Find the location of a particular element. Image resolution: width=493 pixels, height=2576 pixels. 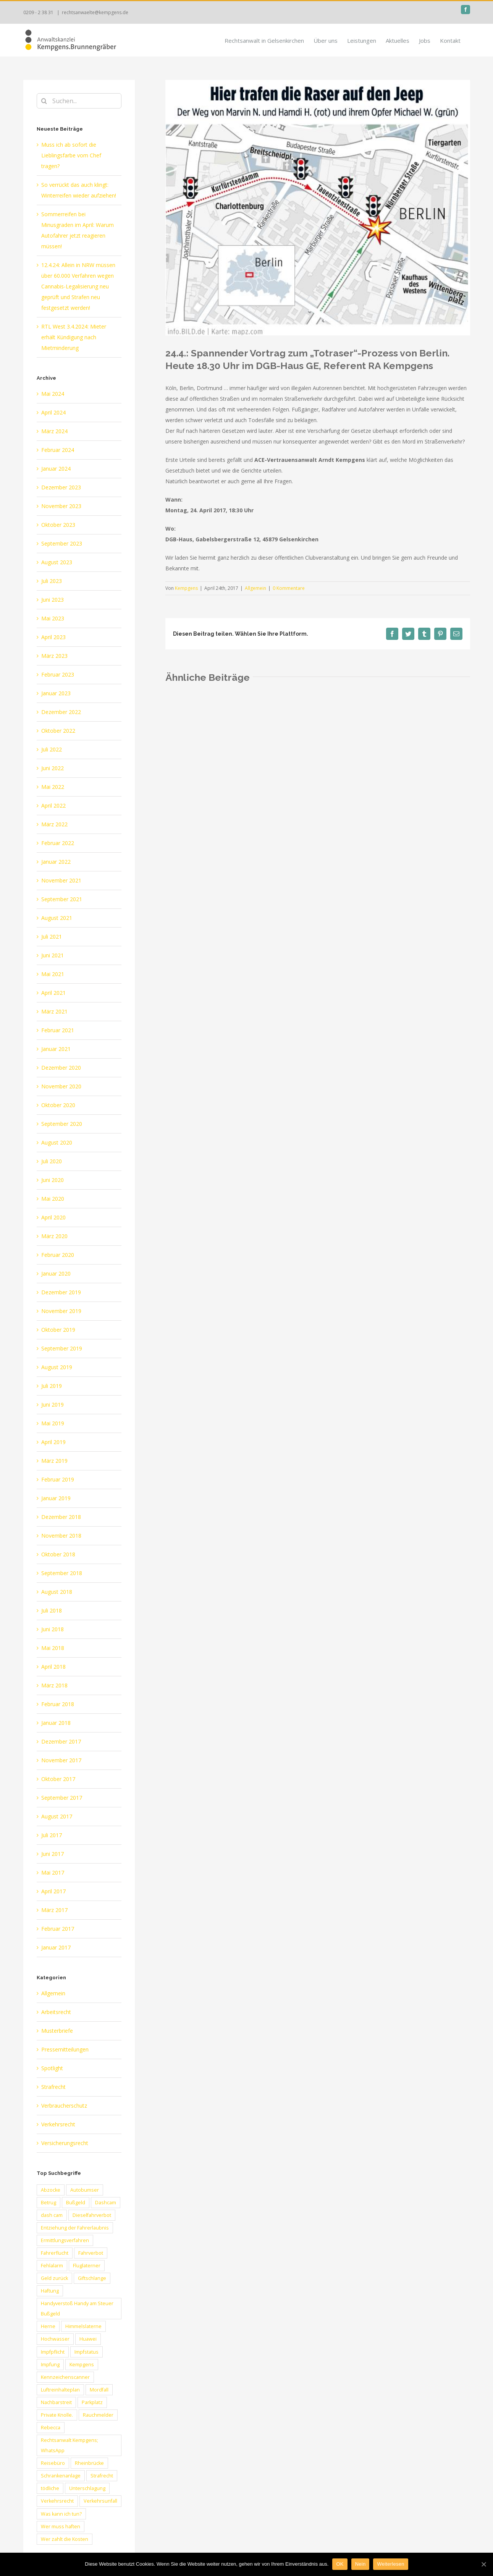

Luftreinhalteplan [Luftreinhalteplan (1 Eintrag)] is located at coordinates (60, 2390).